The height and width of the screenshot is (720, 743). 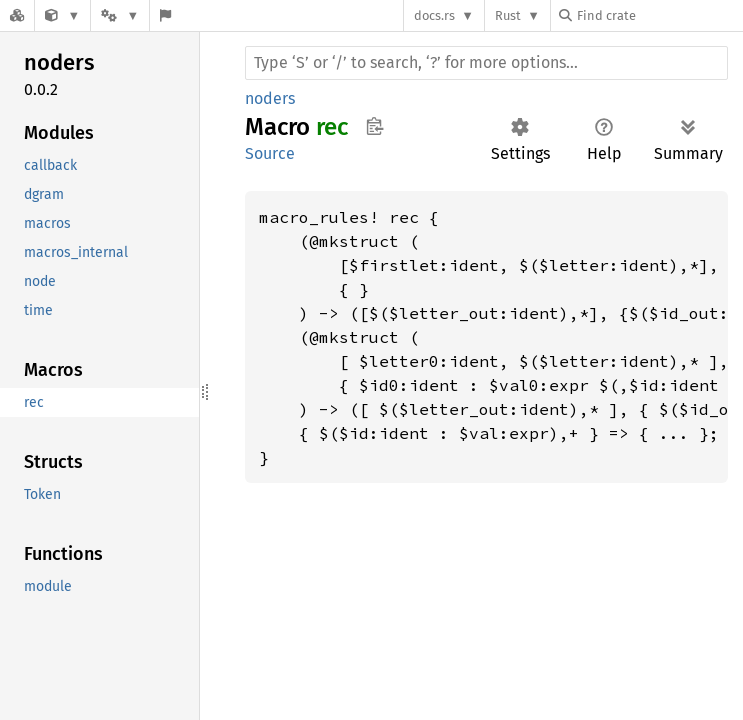 What do you see at coordinates (270, 153) in the screenshot?
I see `Source` at bounding box center [270, 153].